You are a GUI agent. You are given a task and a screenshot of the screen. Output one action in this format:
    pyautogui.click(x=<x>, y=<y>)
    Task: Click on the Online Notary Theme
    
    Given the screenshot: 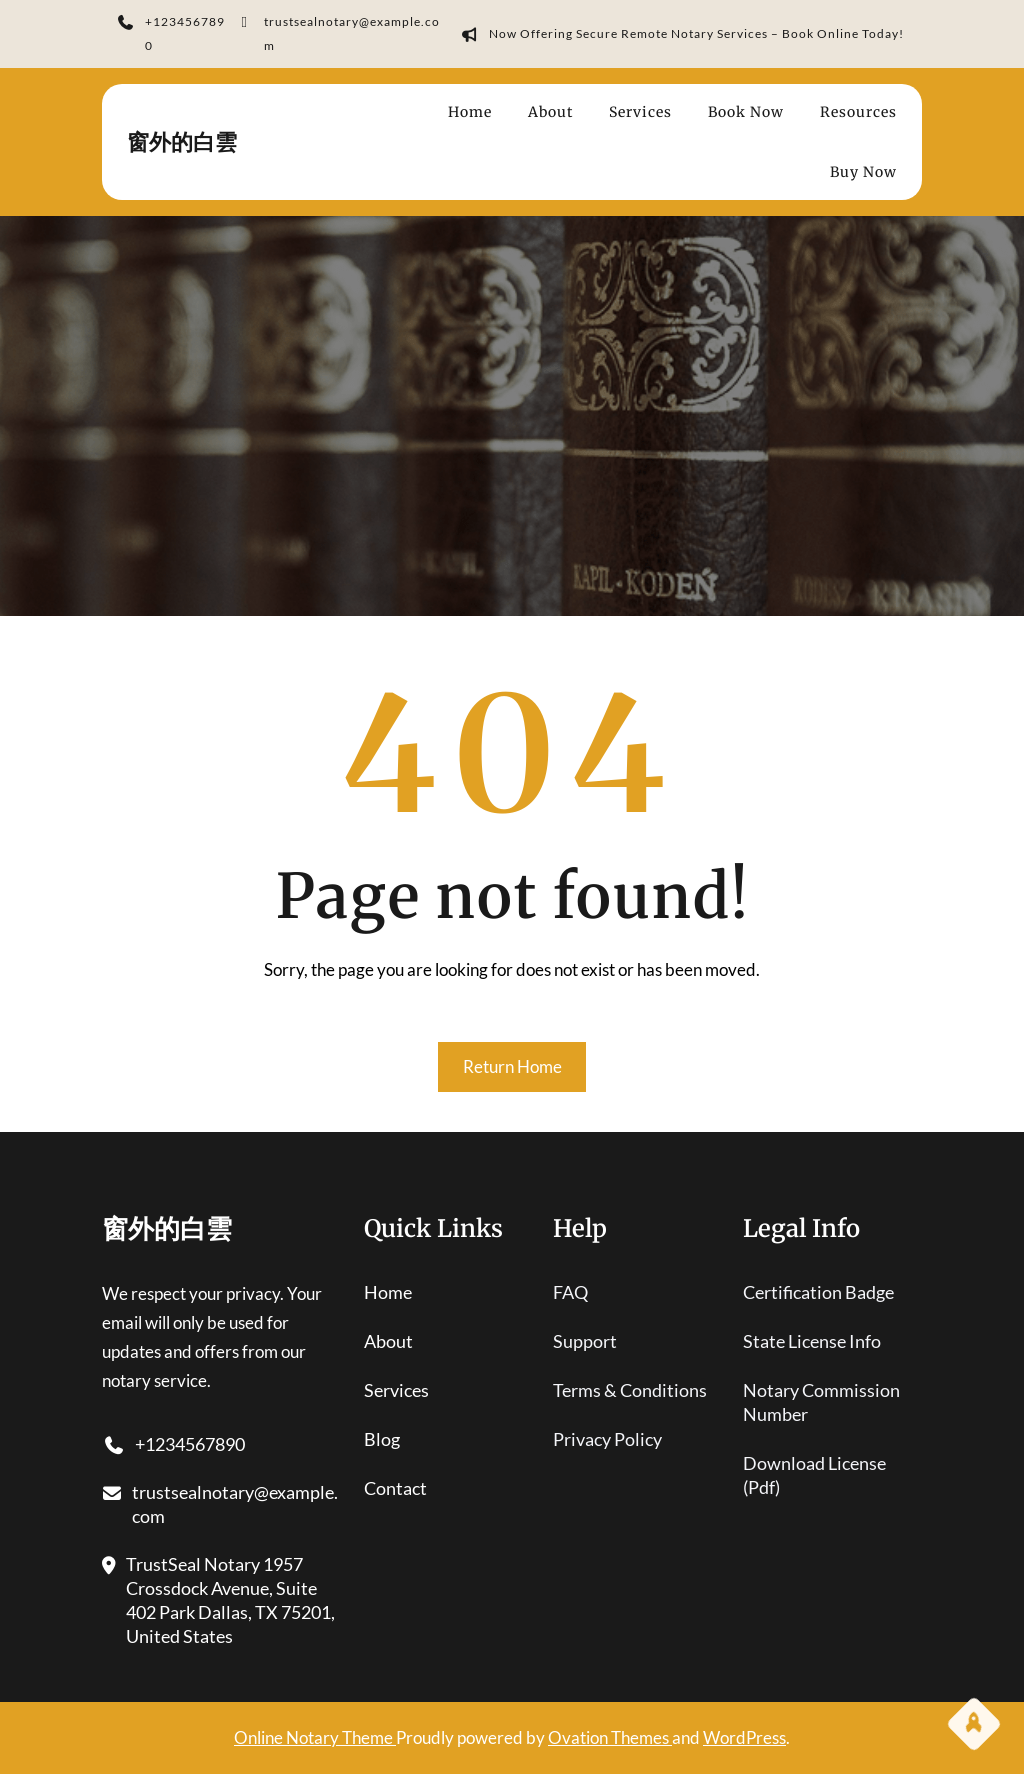 What is the action you would take?
    pyautogui.click(x=315, y=1737)
    